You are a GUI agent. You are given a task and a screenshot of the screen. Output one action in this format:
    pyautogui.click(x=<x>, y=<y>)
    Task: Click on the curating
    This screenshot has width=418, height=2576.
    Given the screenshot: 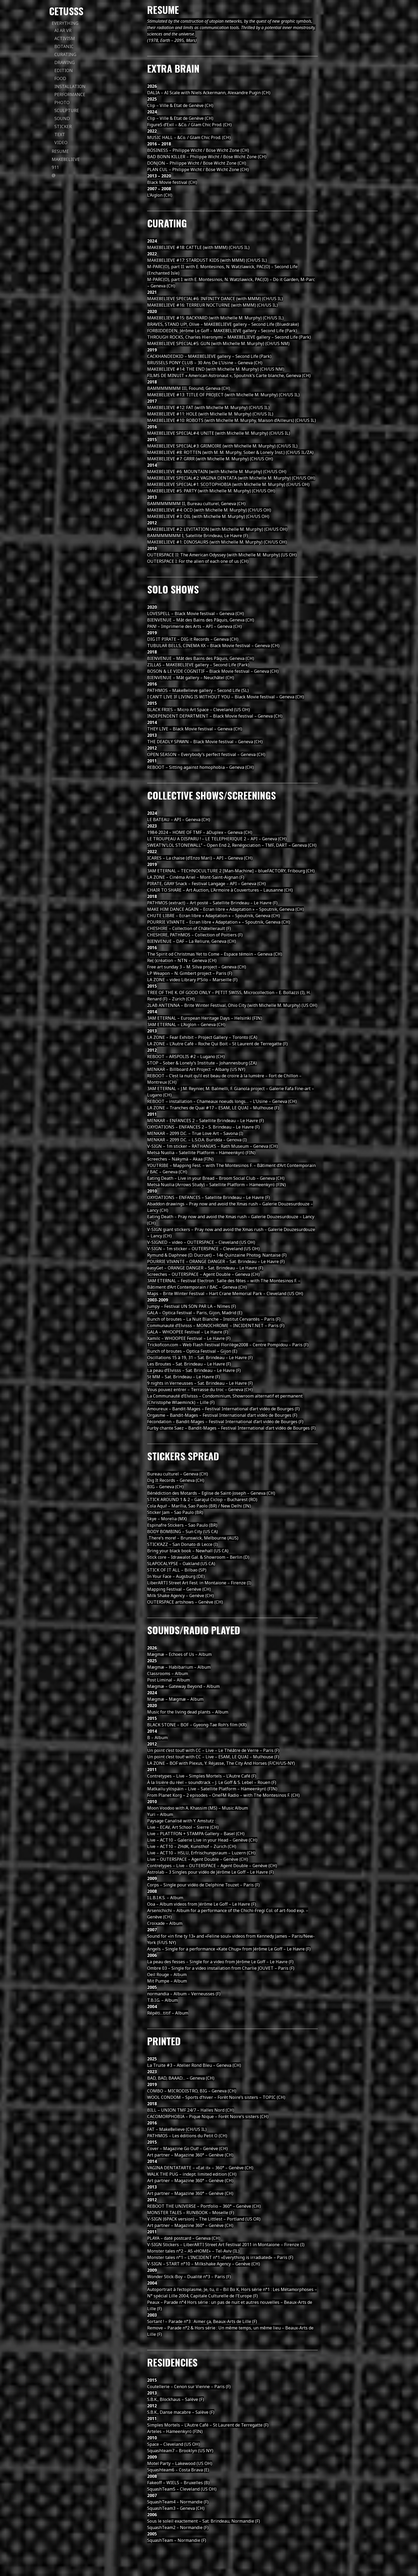 What is the action you would take?
    pyautogui.click(x=65, y=54)
    